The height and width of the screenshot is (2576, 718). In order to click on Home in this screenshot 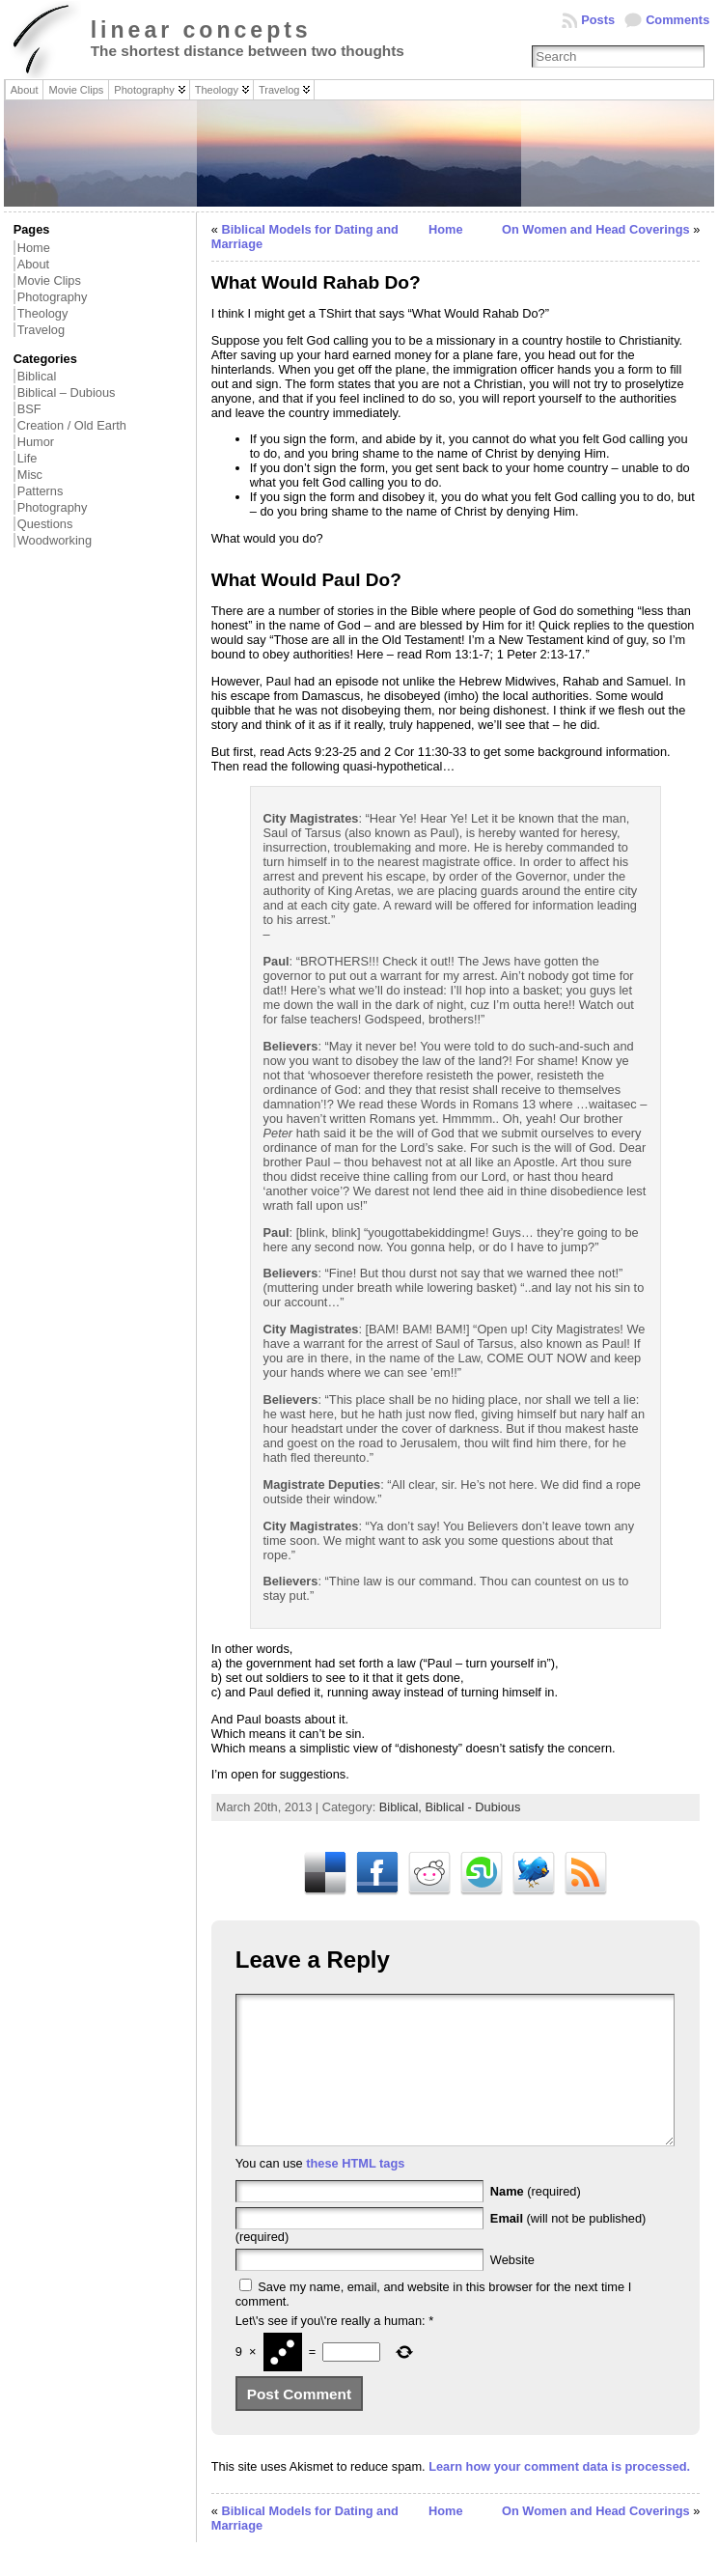, I will do `click(33, 247)`.